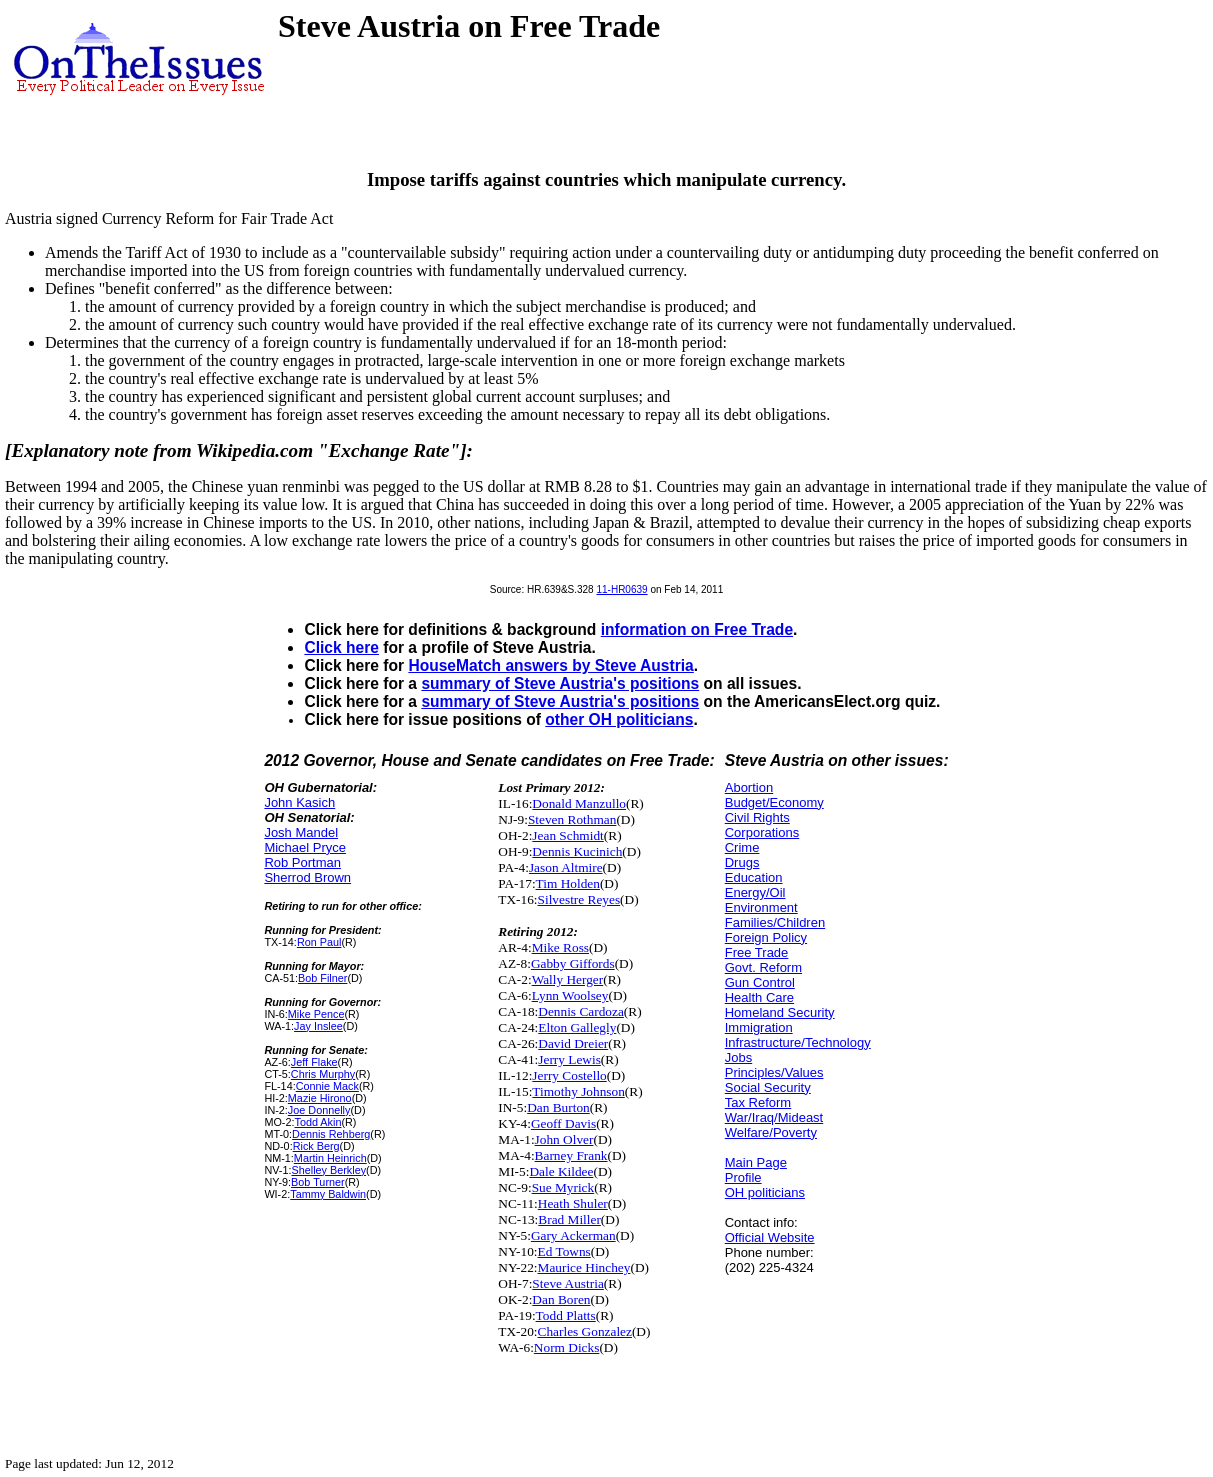 This screenshot has width=1213, height=1477. What do you see at coordinates (560, 683) in the screenshot?
I see `summary of Steve Austria's positions` at bounding box center [560, 683].